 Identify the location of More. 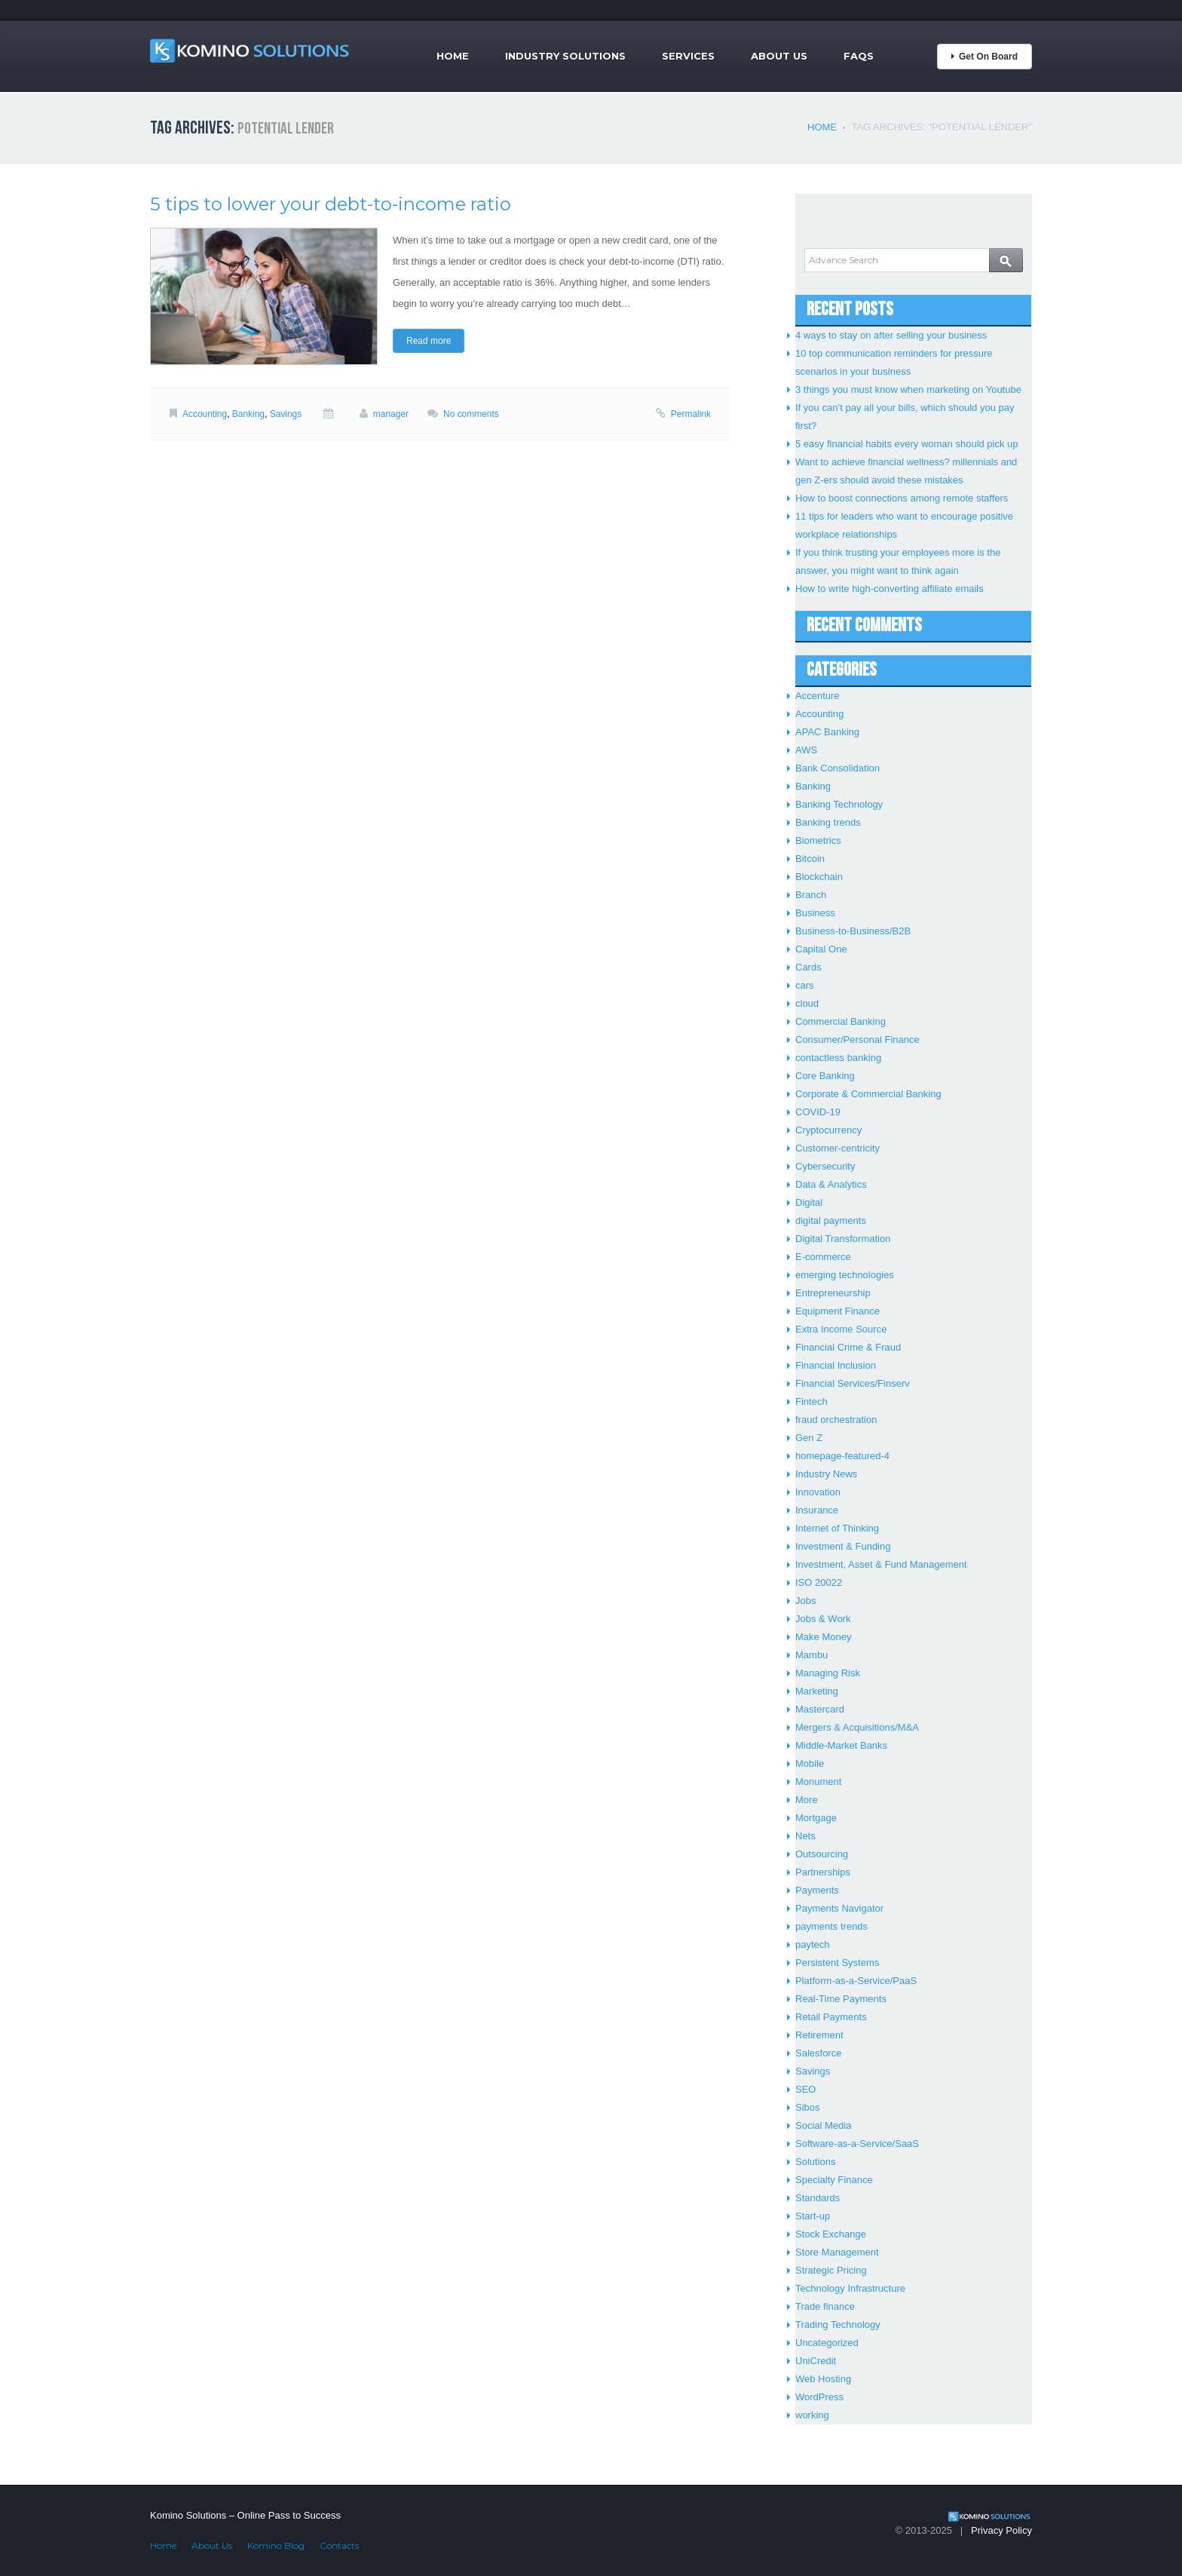
(806, 1799).